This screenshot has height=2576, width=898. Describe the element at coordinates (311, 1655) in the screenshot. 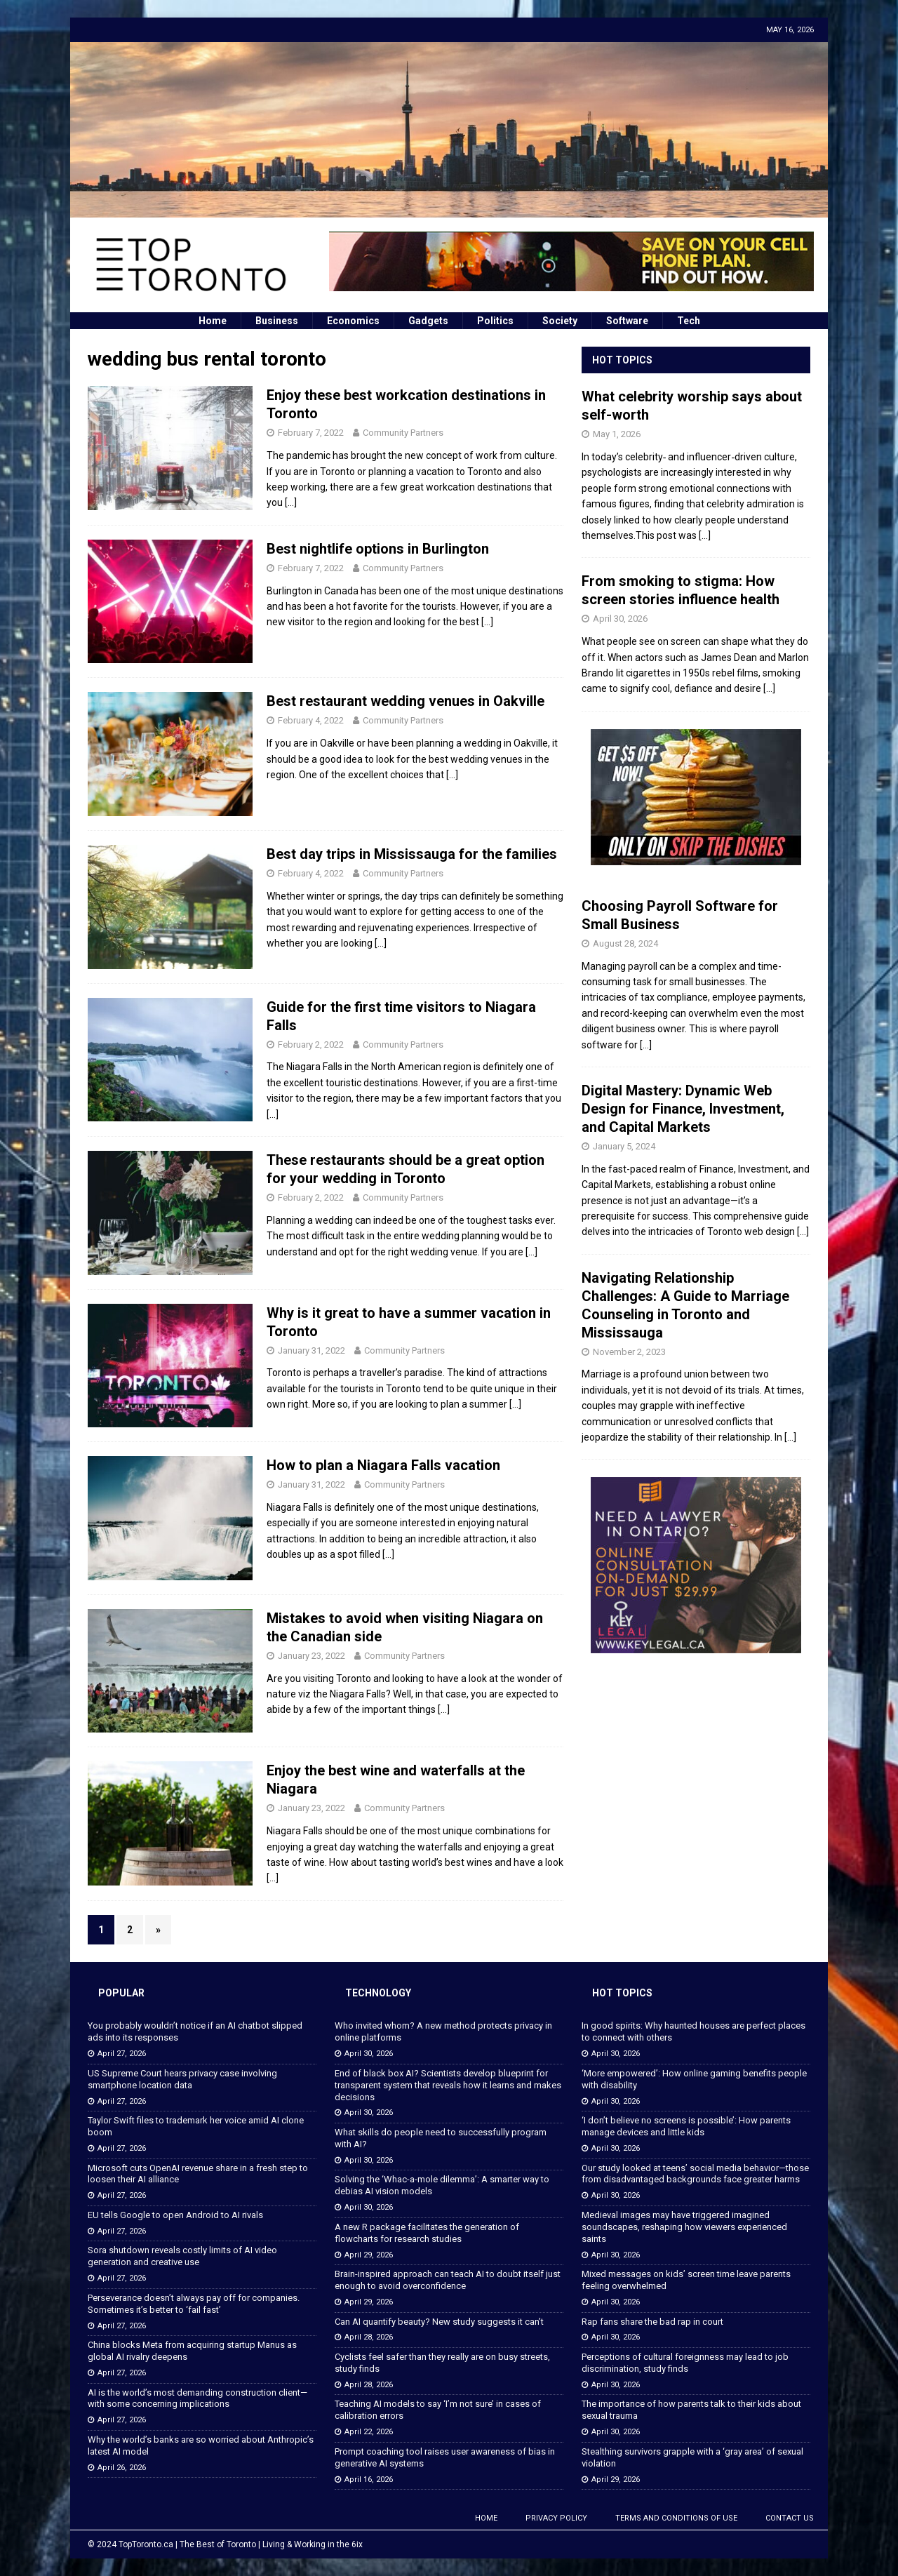

I see `January 23, 2022` at that location.